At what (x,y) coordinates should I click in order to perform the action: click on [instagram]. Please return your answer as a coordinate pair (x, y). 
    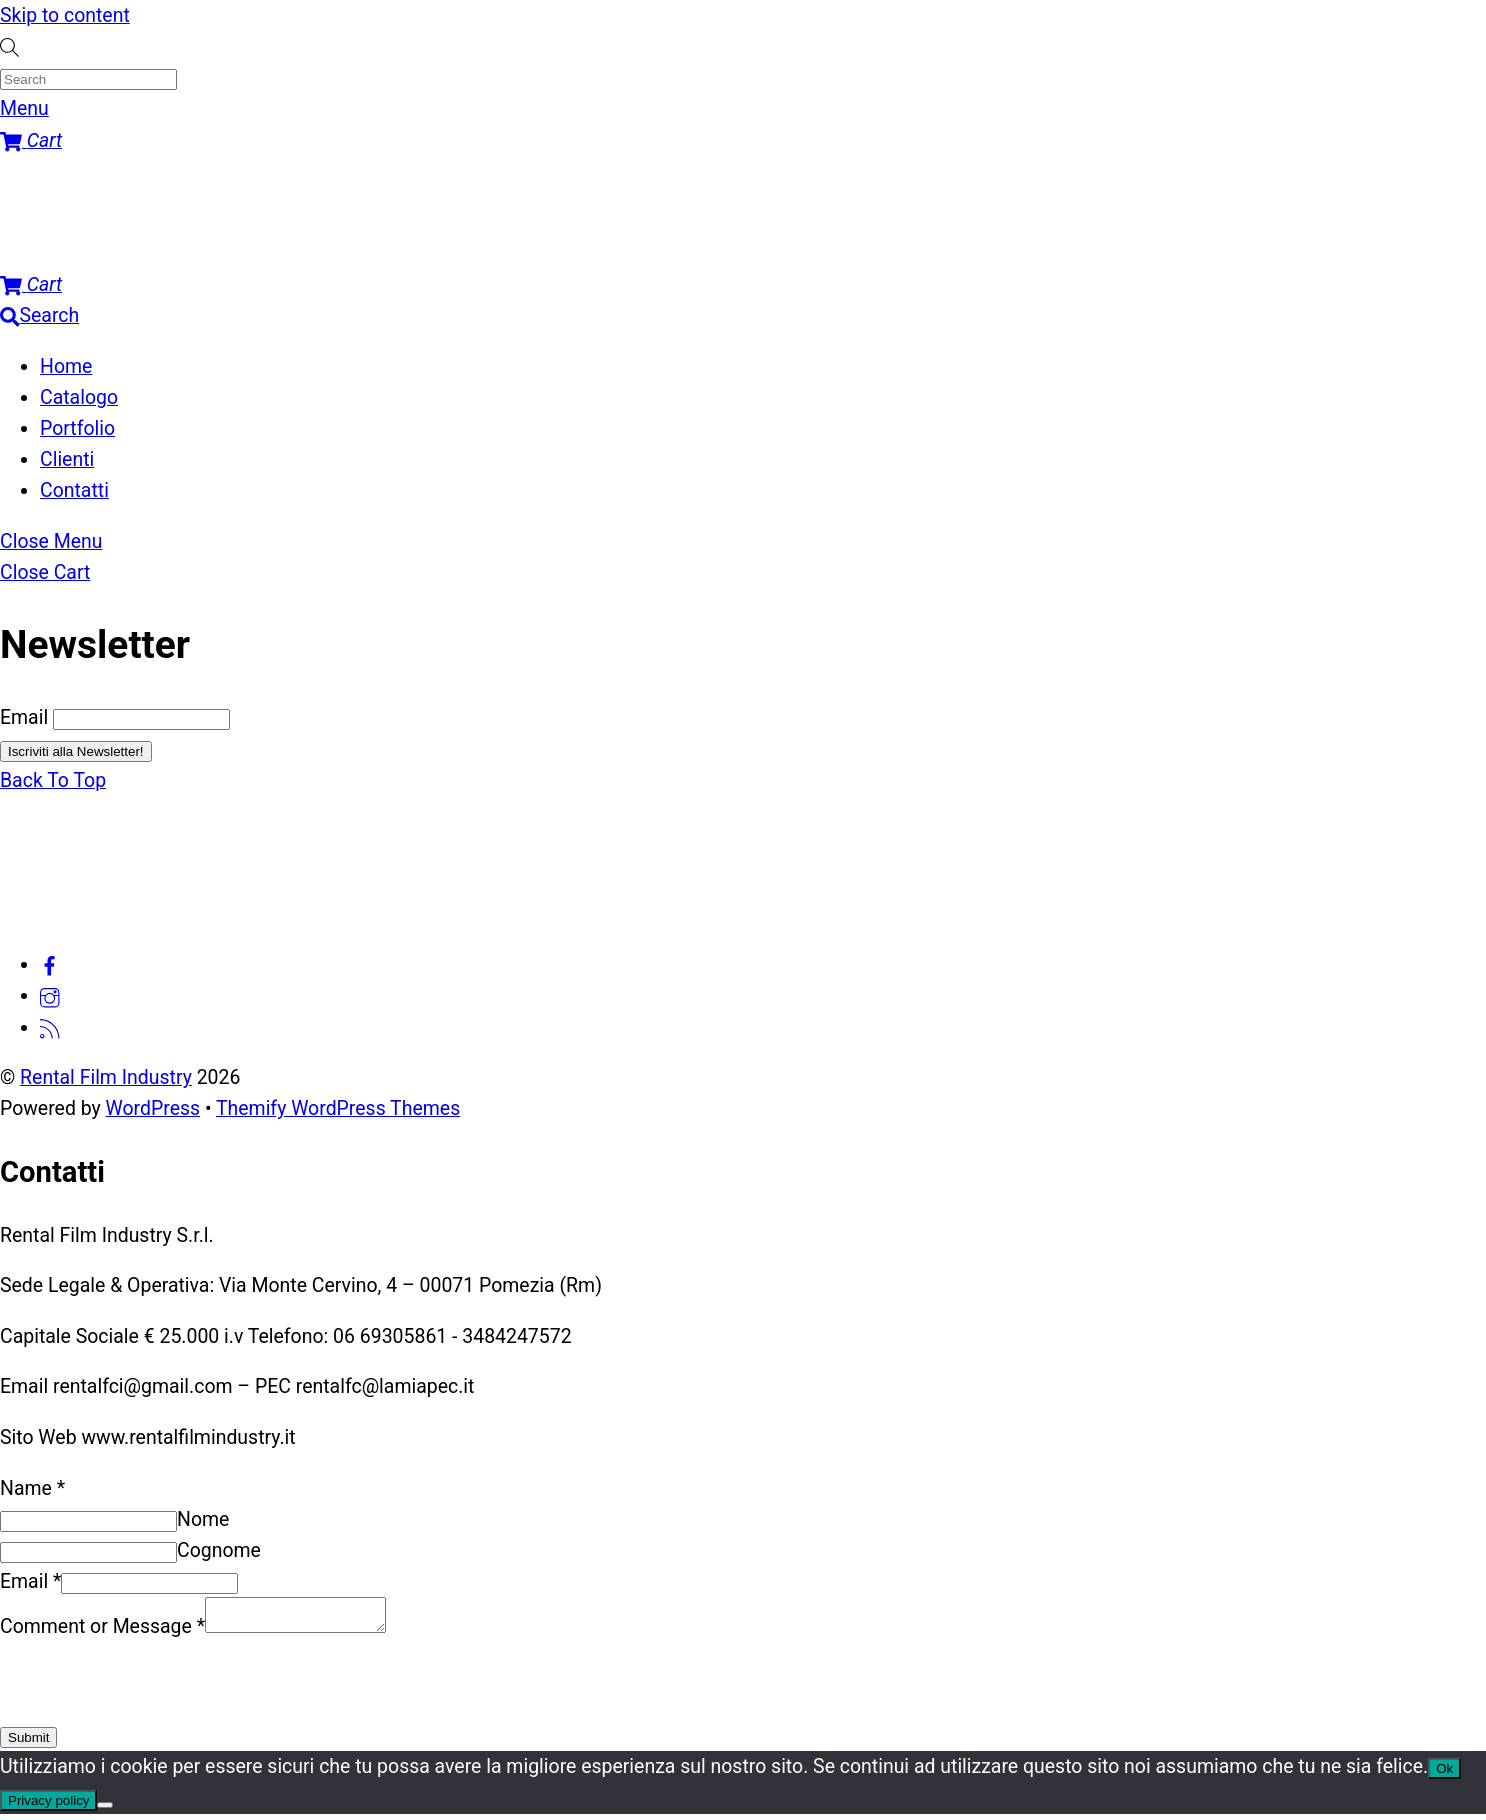
    Looking at the image, I should click on (49, 995).